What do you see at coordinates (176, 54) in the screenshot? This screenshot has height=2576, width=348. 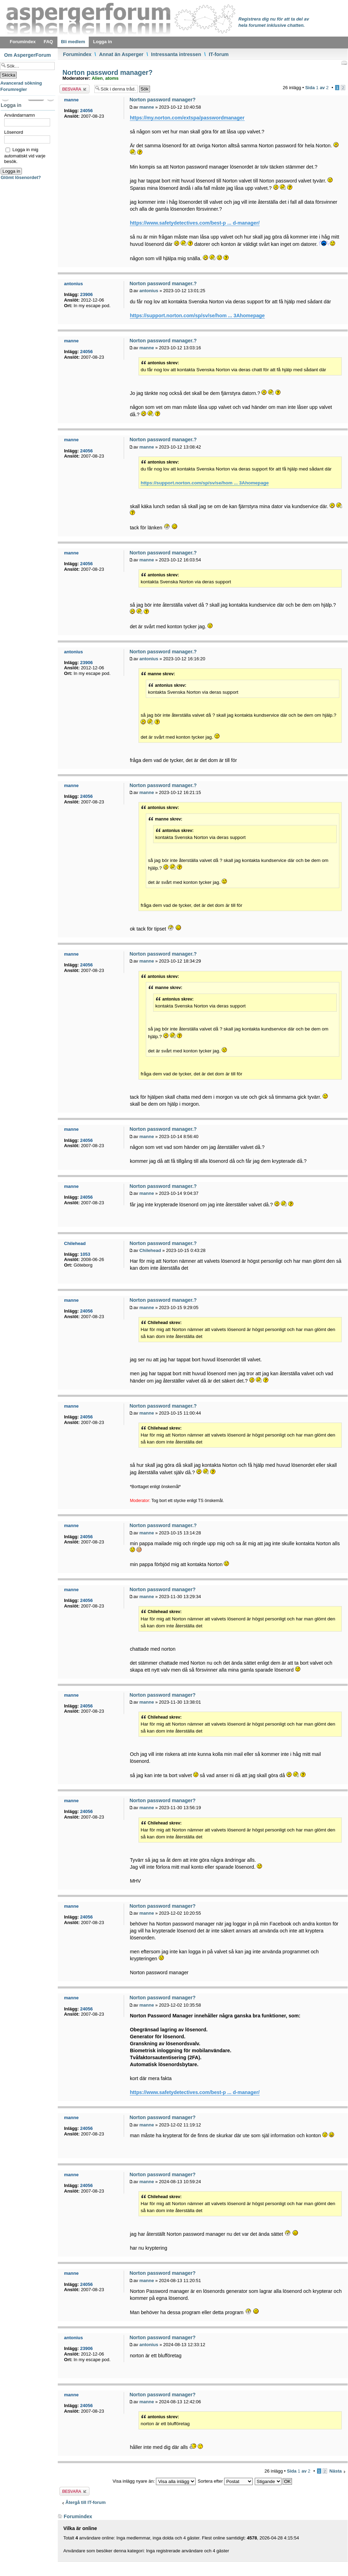 I see `Intressanta intressen` at bounding box center [176, 54].